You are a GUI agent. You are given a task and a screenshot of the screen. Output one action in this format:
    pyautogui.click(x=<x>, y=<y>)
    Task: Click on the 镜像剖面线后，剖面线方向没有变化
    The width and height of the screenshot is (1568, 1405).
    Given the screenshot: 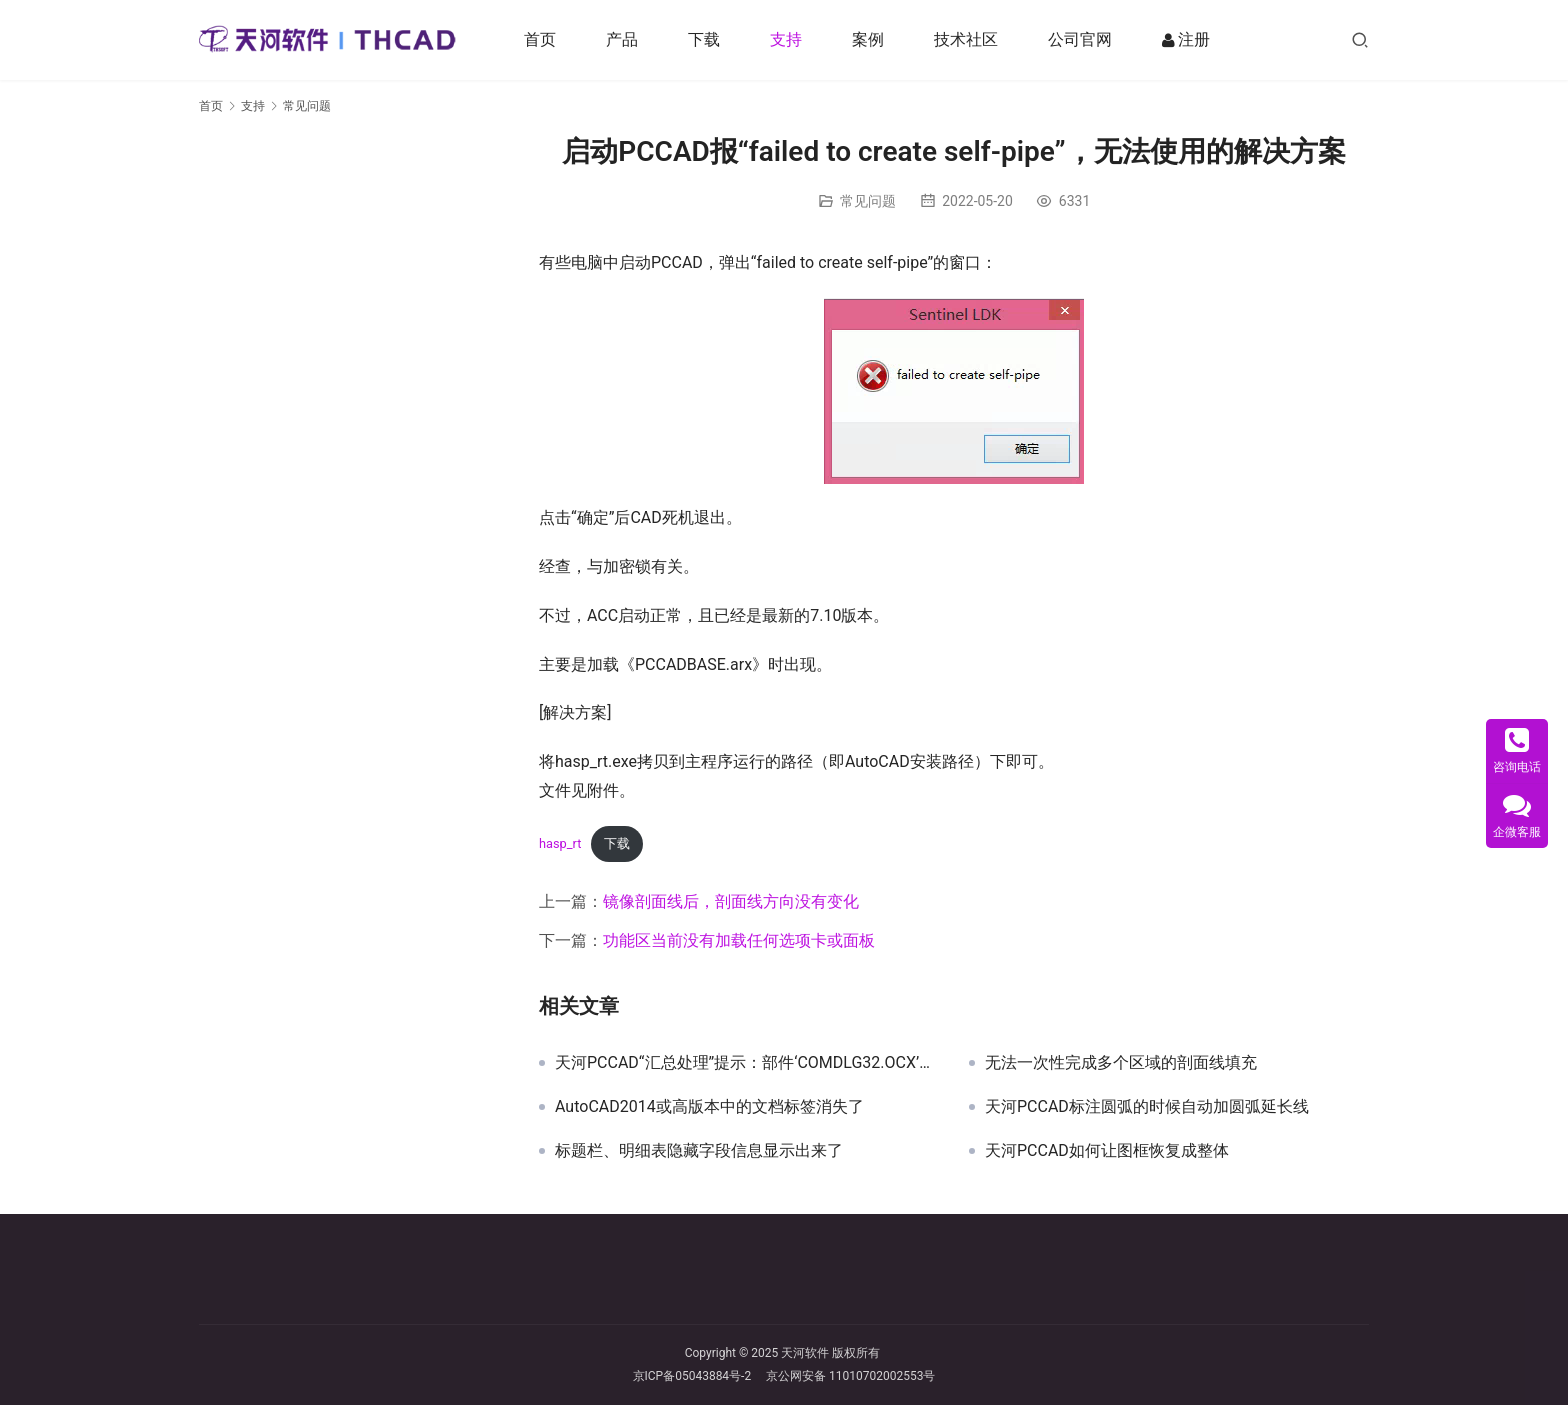 What is the action you would take?
    pyautogui.click(x=731, y=901)
    